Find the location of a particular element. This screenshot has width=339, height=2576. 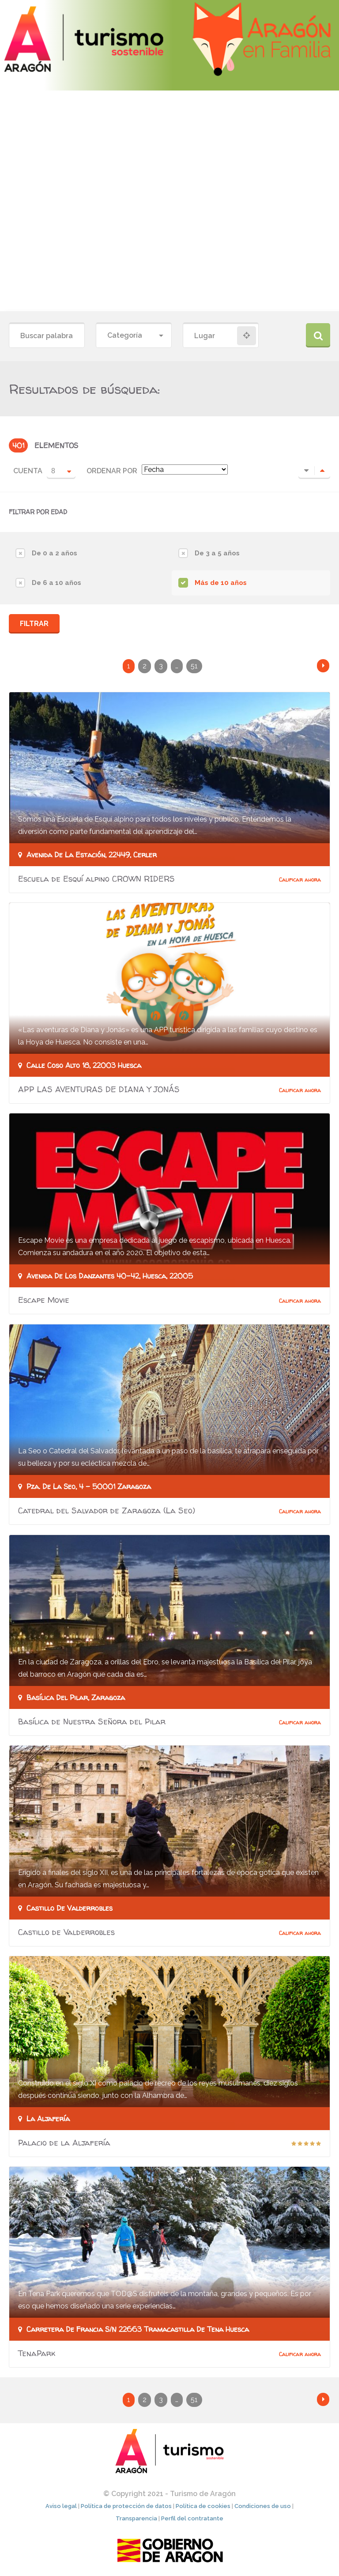

Política de cookies is located at coordinates (203, 2507).